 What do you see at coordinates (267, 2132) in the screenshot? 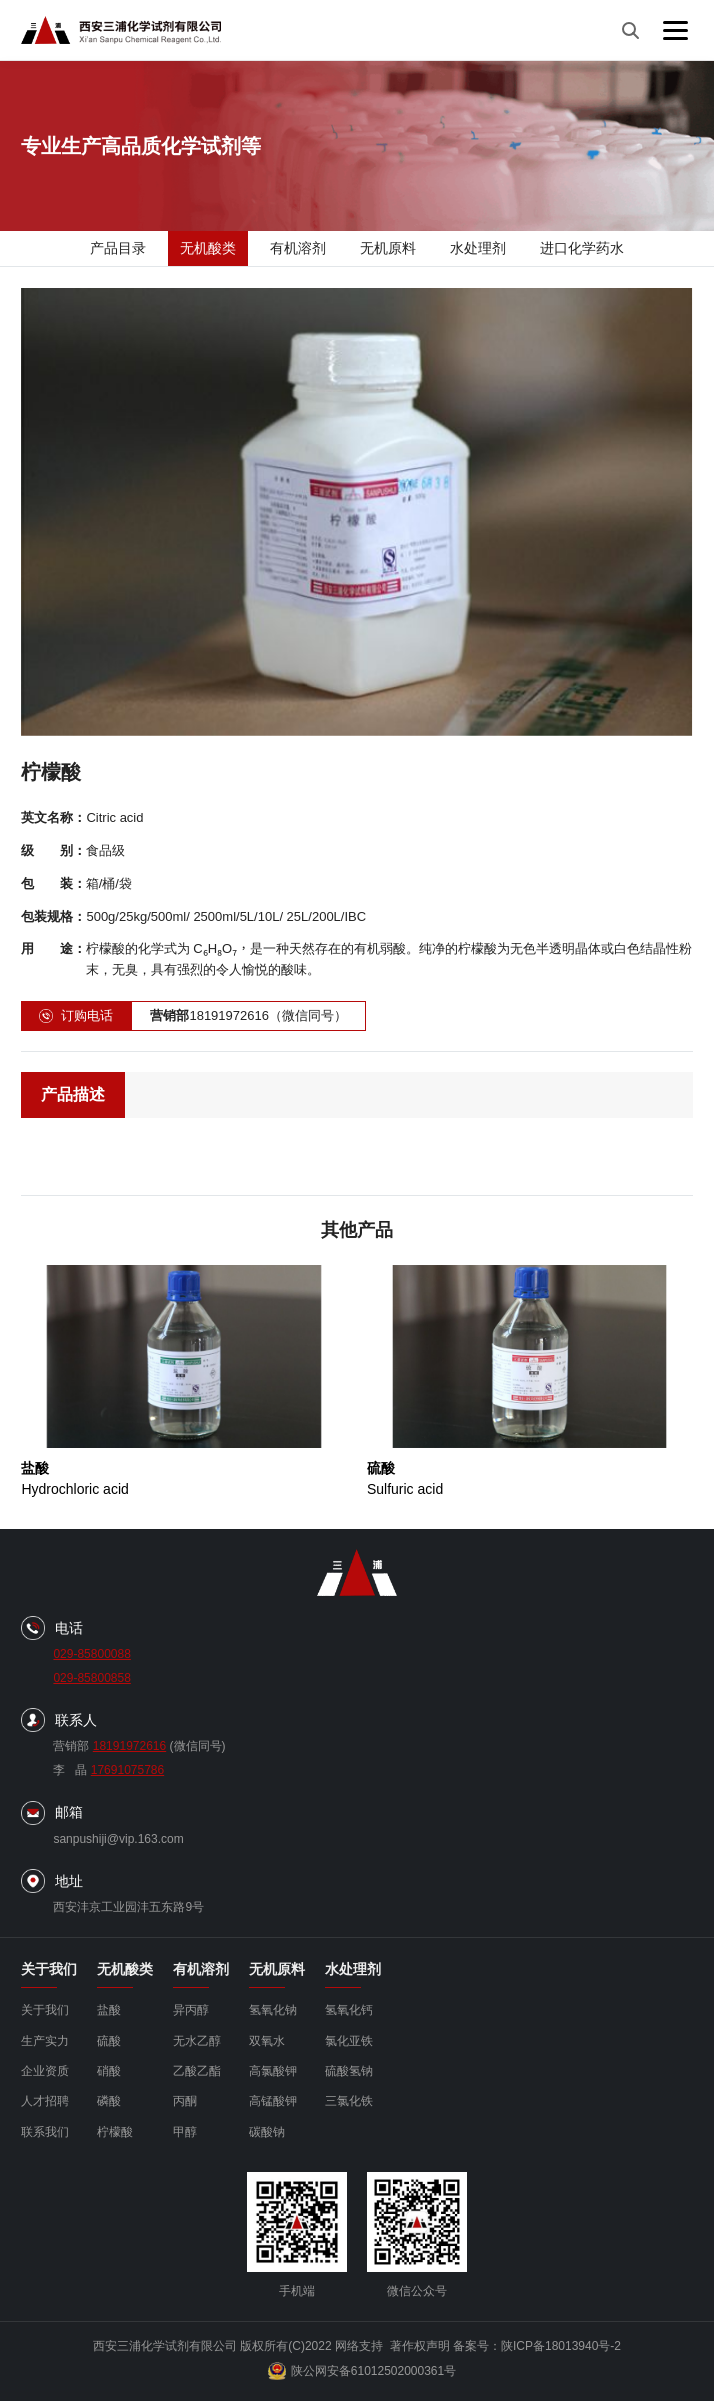
I see `碳酸钠` at bounding box center [267, 2132].